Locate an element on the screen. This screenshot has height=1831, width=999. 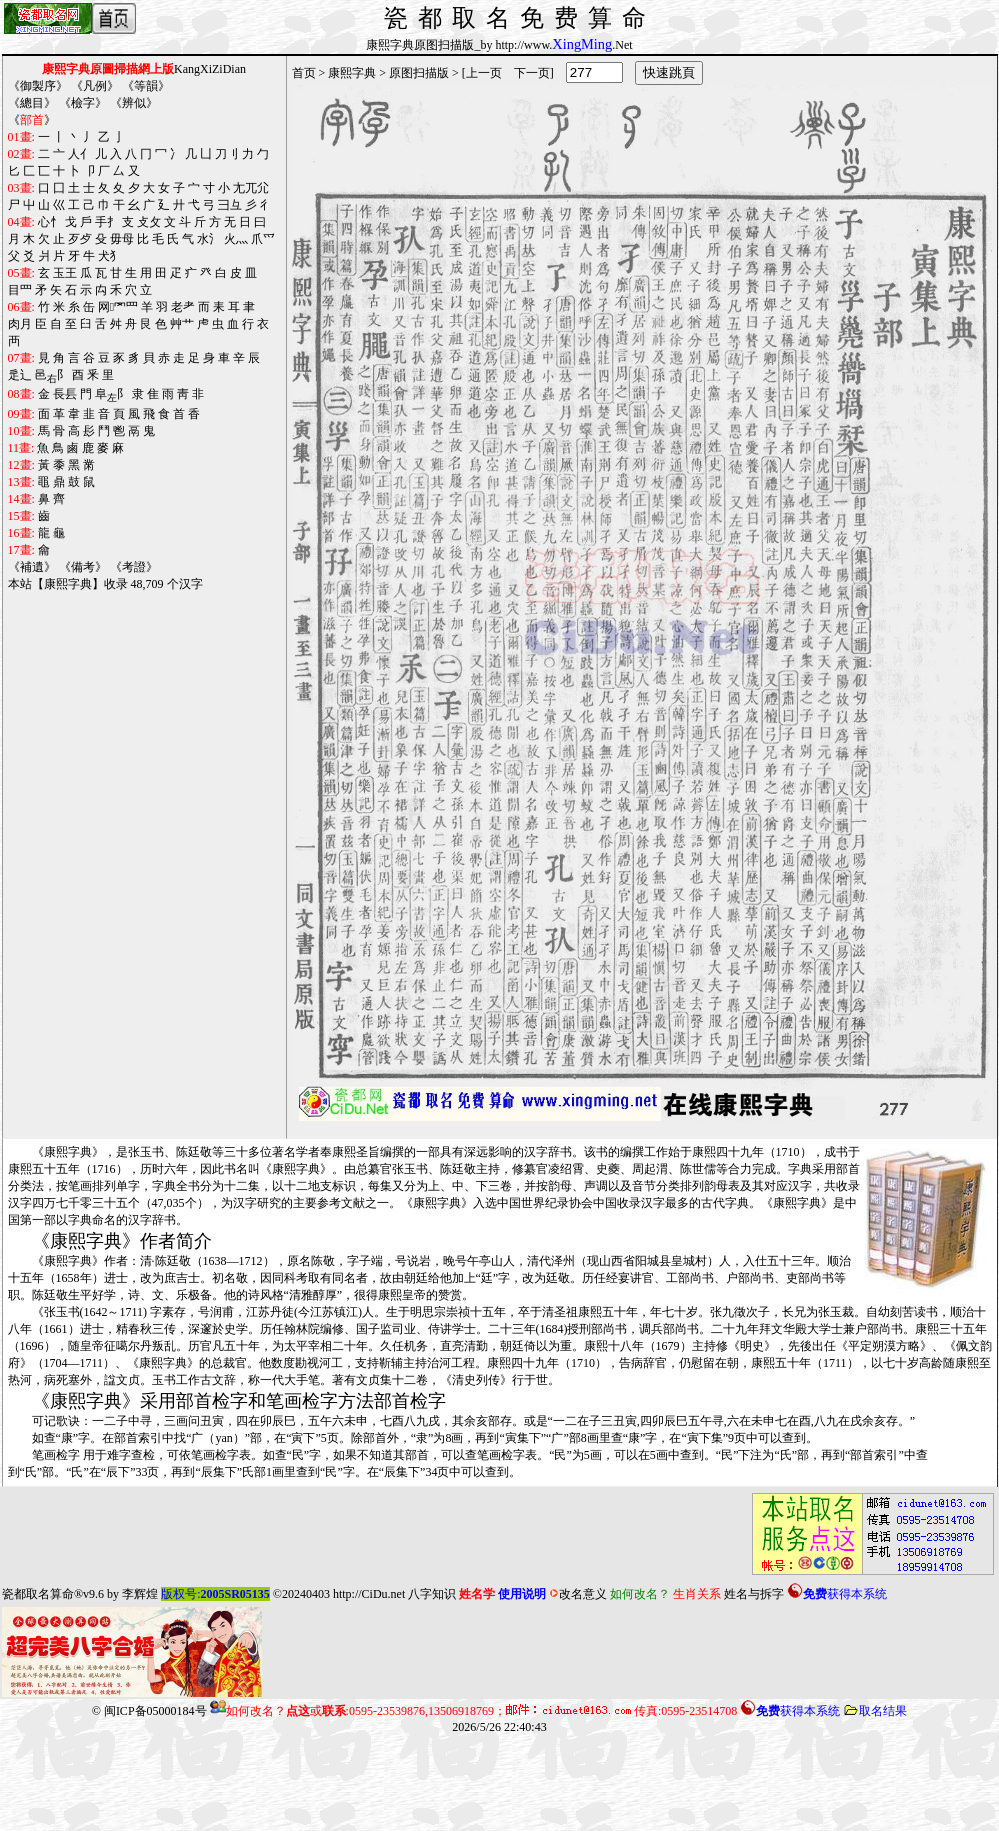
八字知识 is located at coordinates (432, 1594).